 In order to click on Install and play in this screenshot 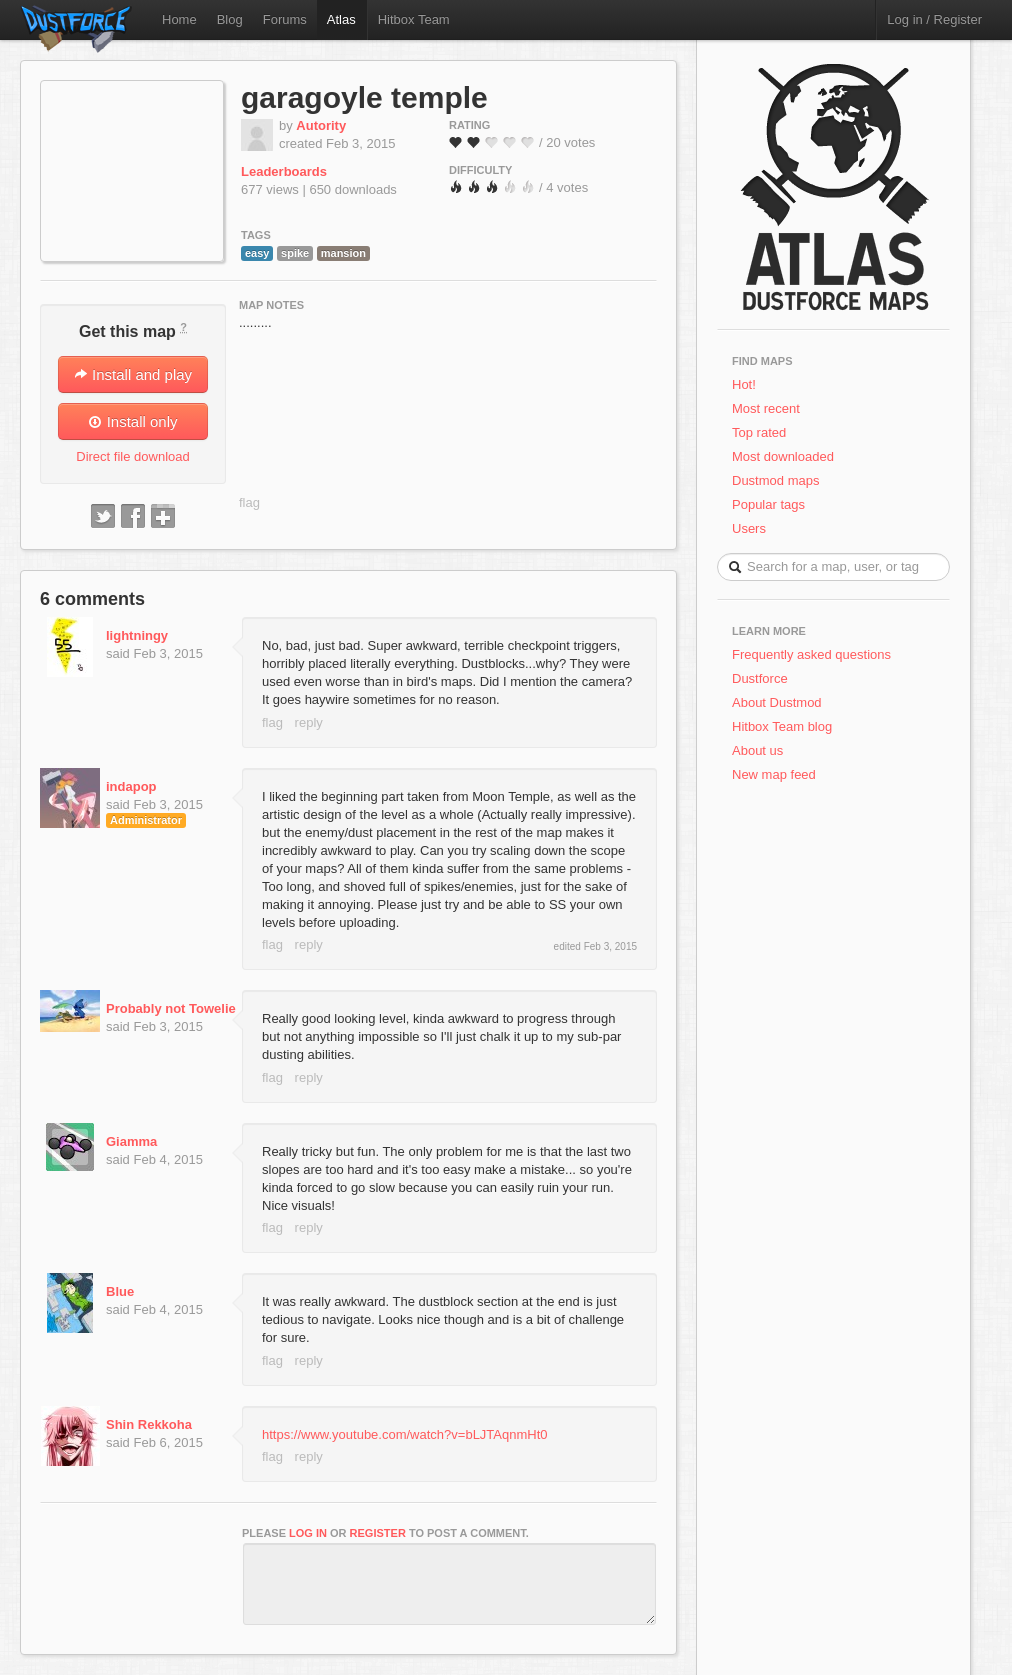, I will do `click(133, 374)`.